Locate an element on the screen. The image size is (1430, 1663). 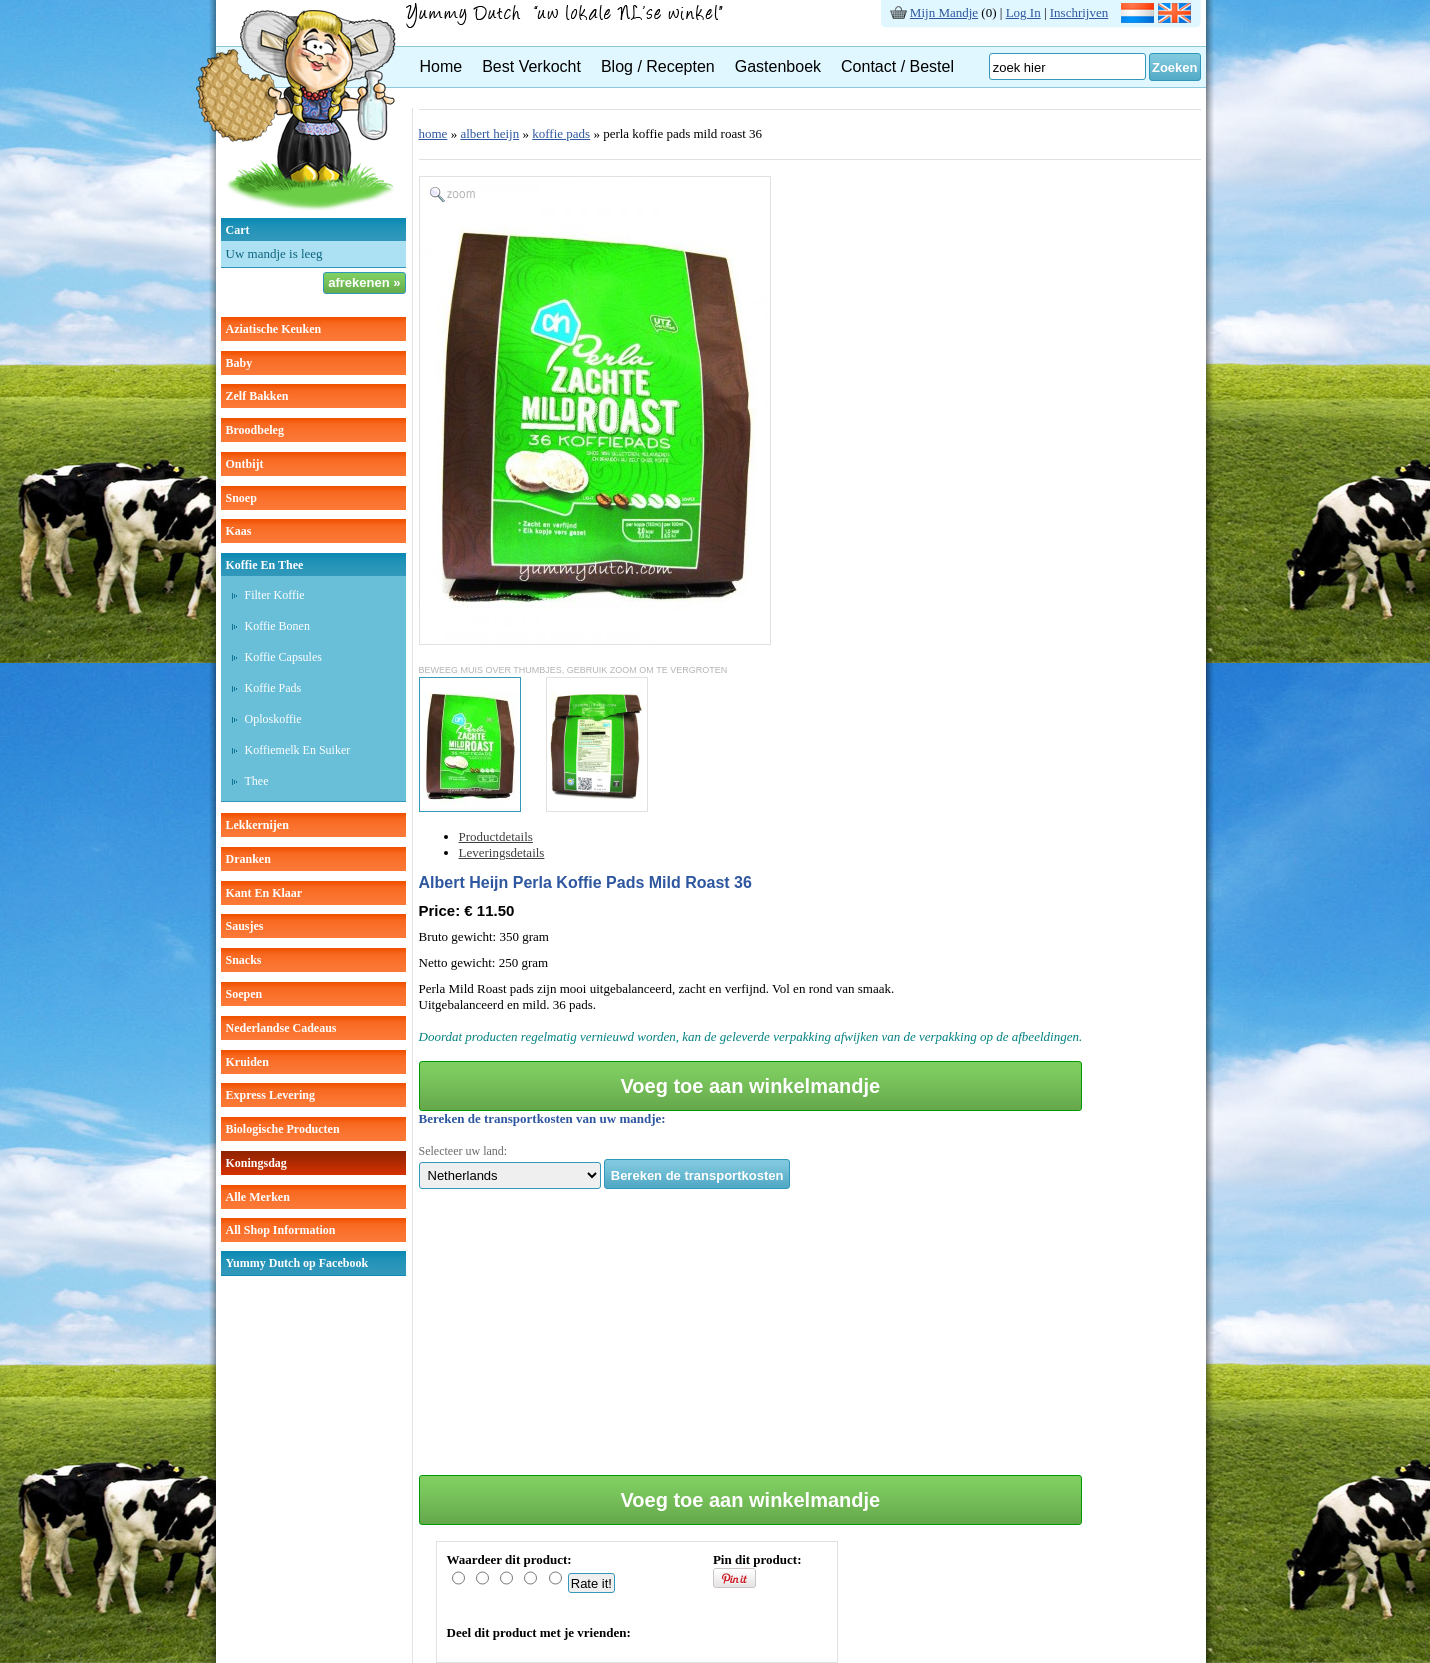
snoep is located at coordinates (241, 498).